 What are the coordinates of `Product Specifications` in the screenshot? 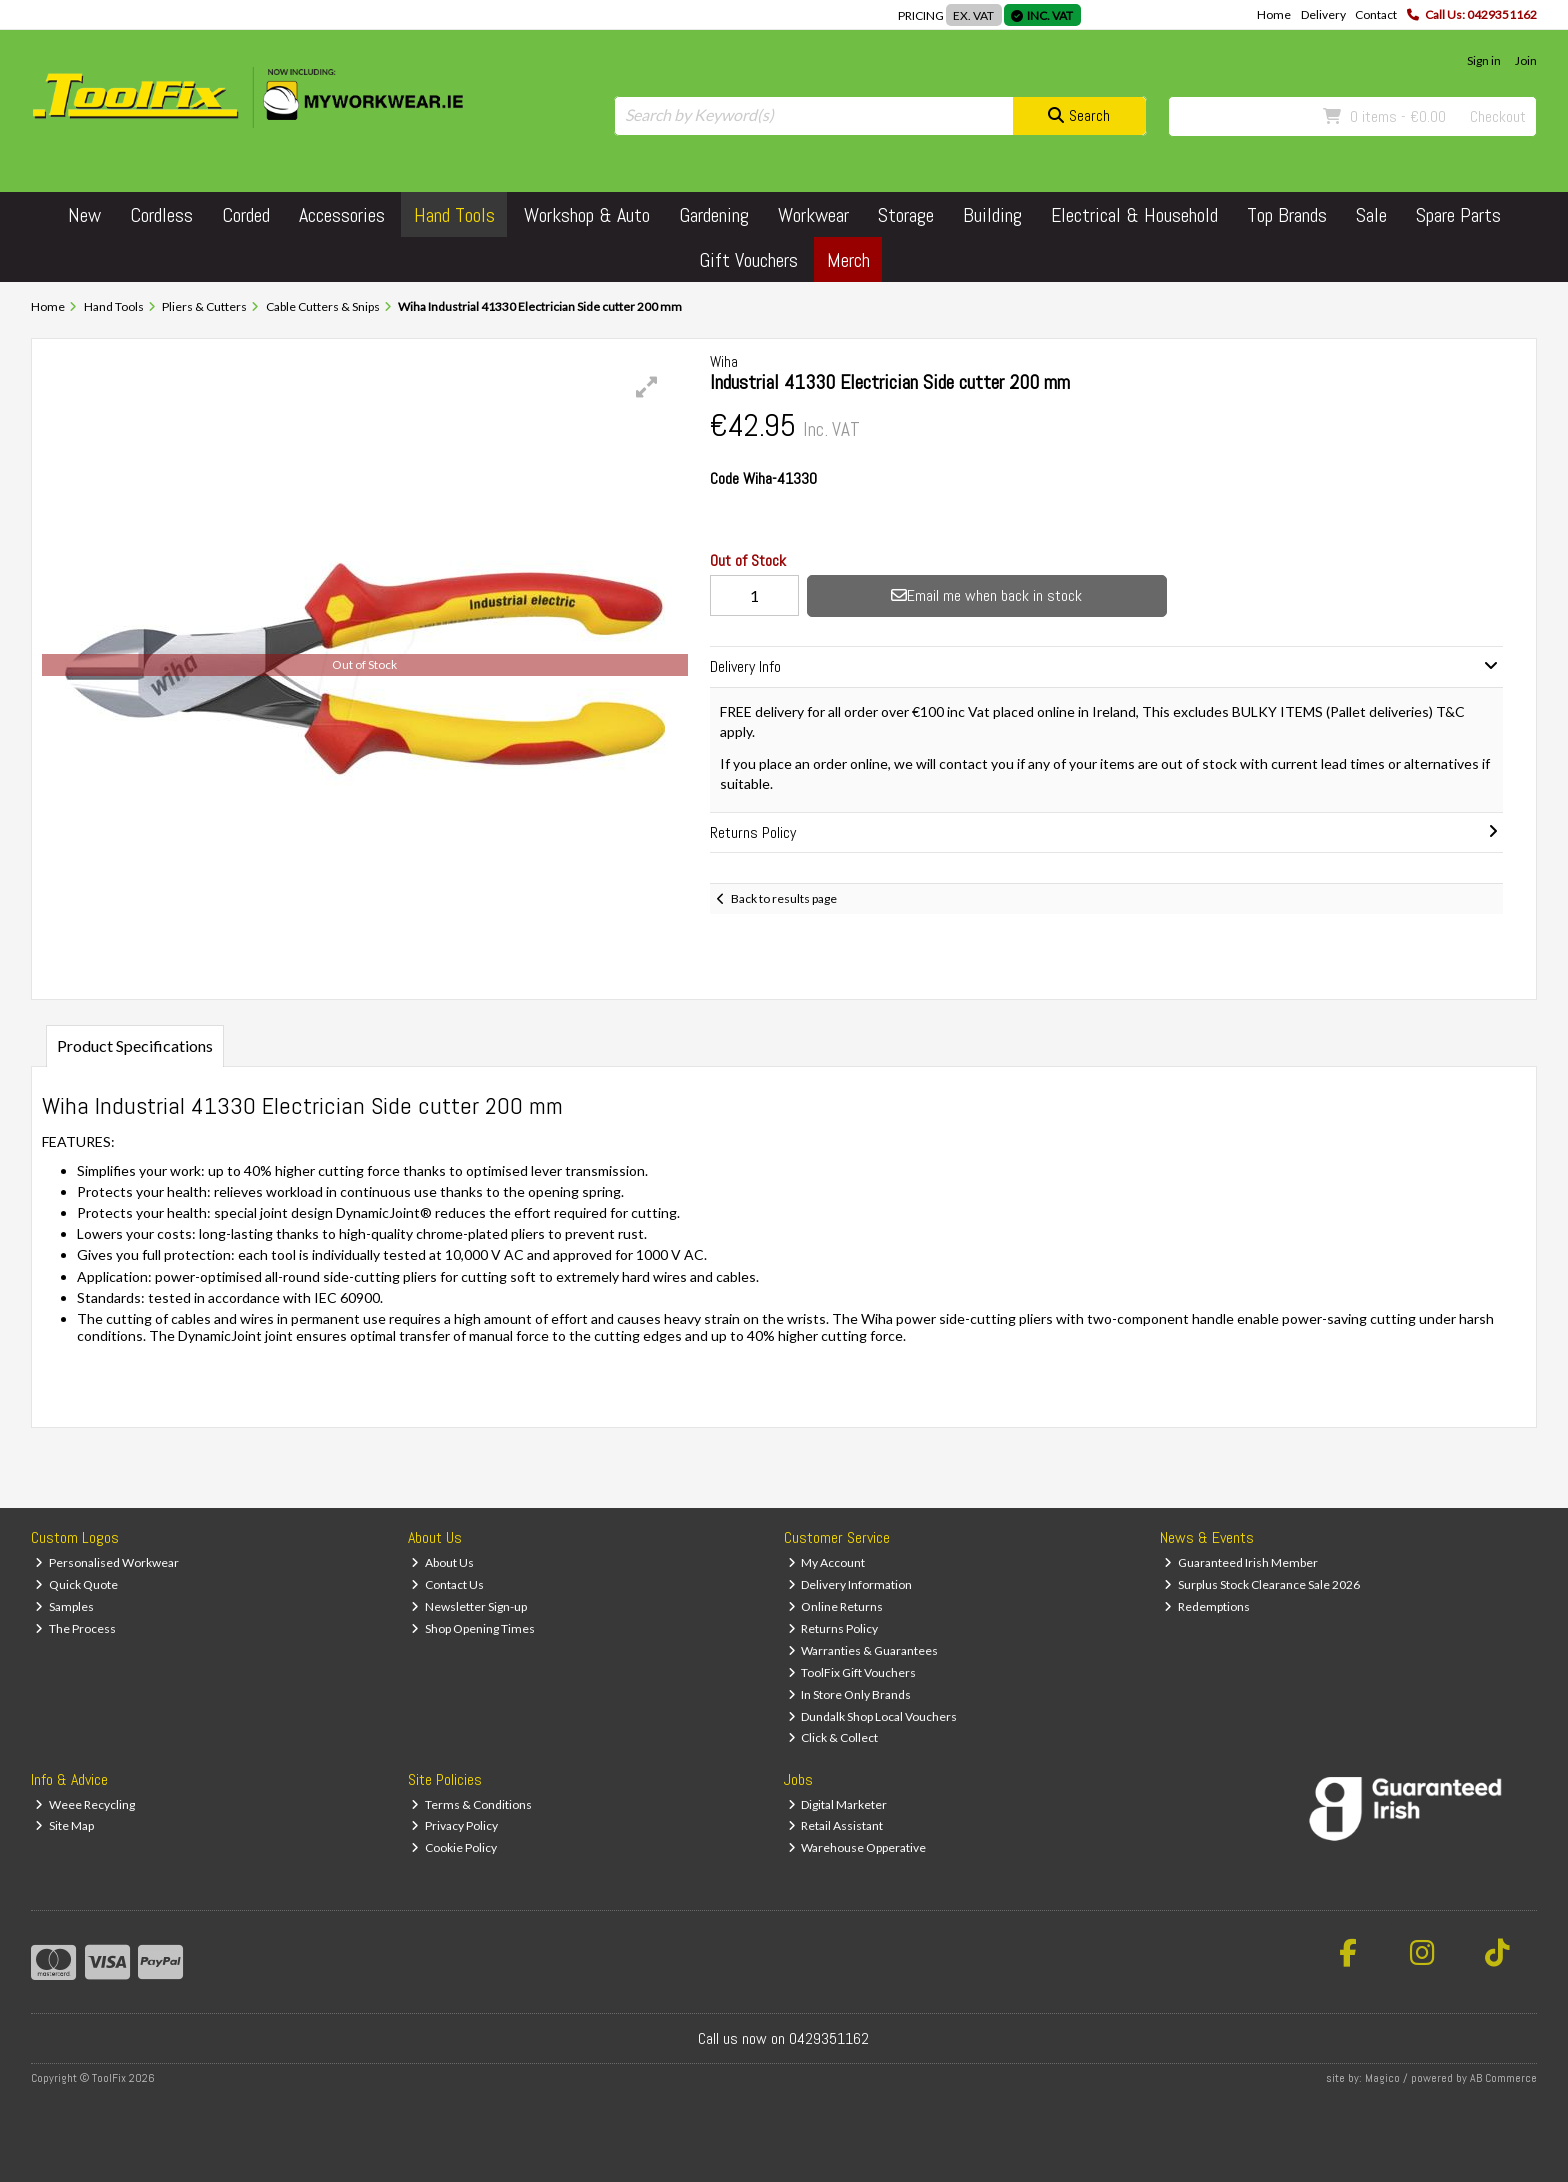 It's located at (135, 1045).